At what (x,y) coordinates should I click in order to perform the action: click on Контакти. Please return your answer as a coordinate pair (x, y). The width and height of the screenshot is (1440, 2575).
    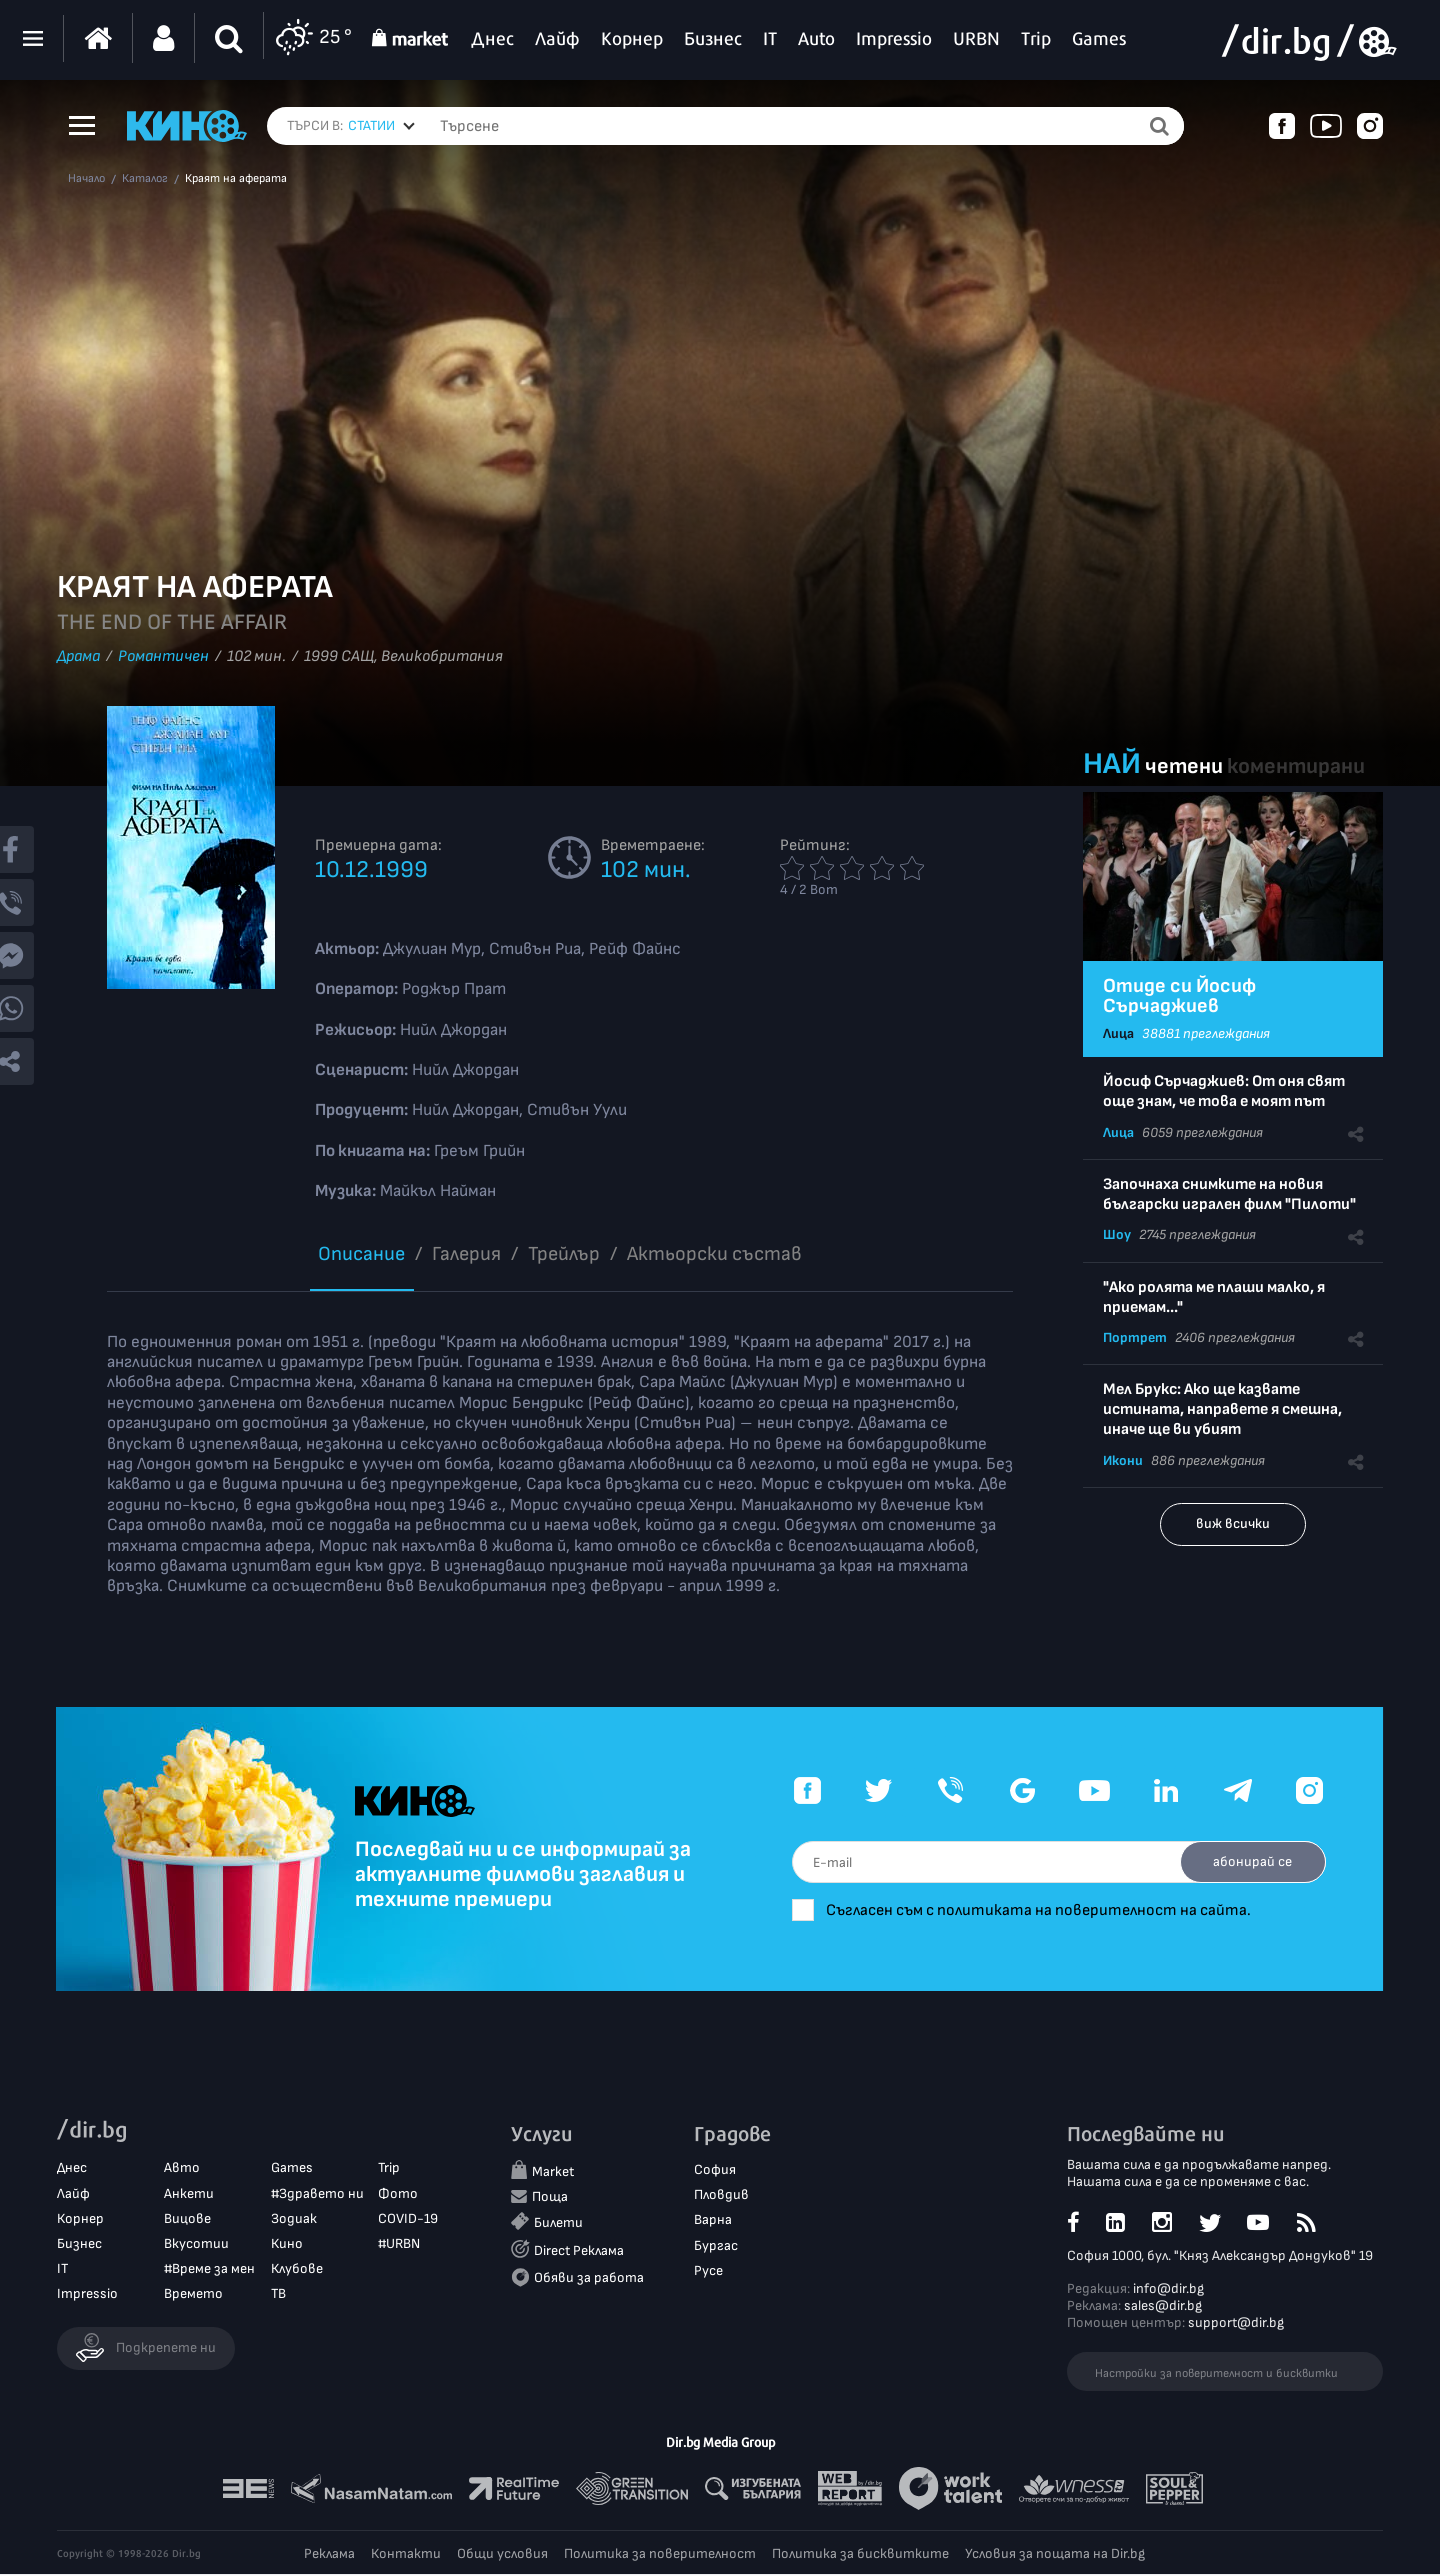
    Looking at the image, I should click on (406, 2554).